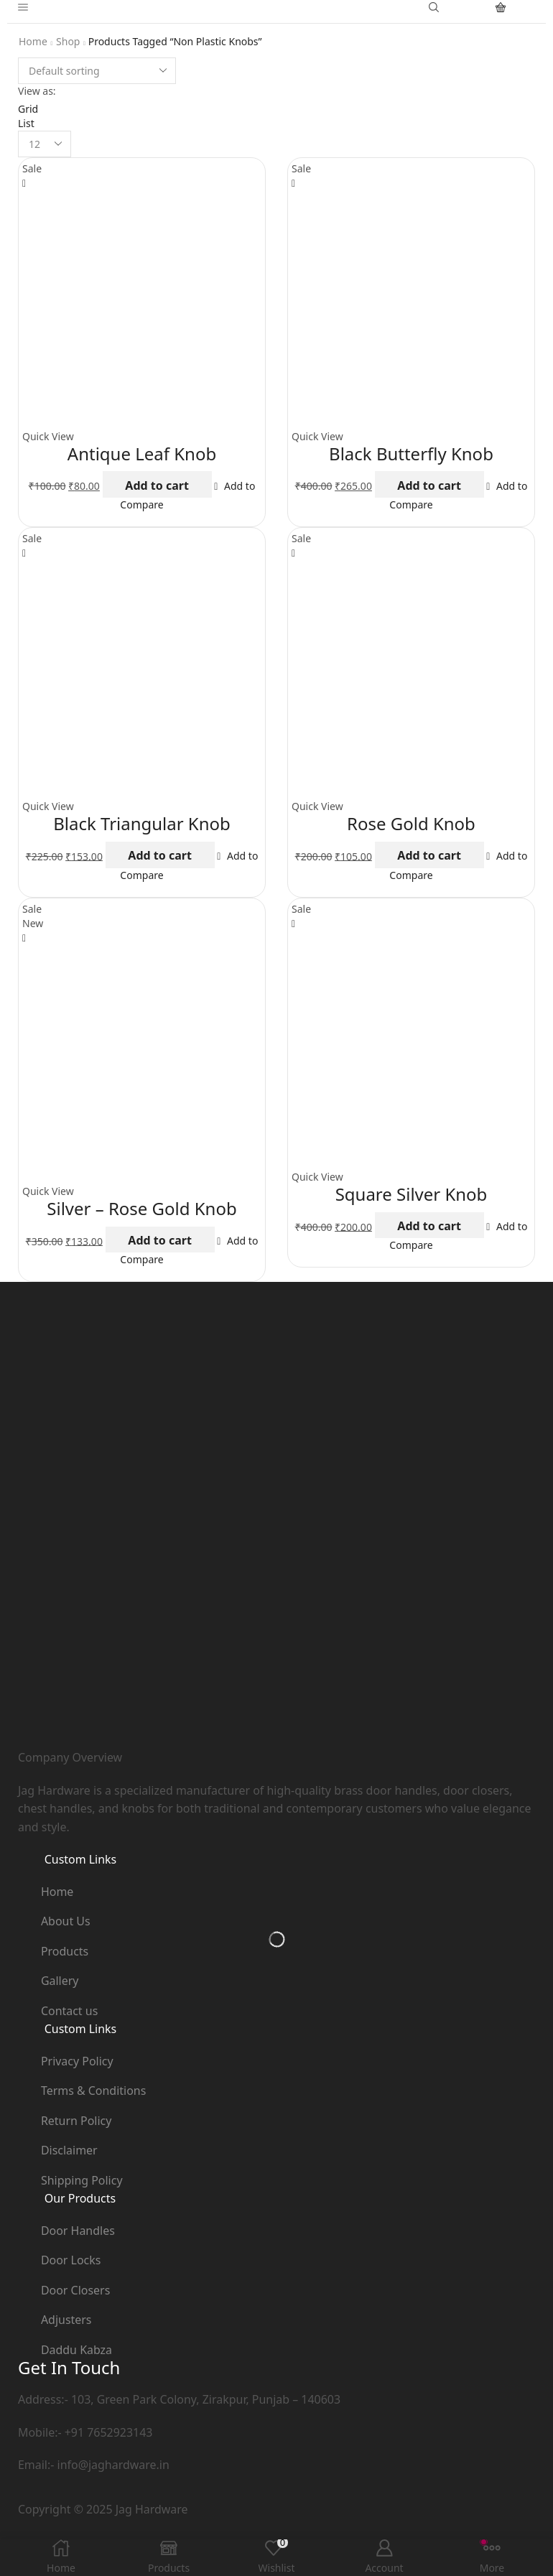  Describe the element at coordinates (141, 1208) in the screenshot. I see `Silver – Rose Gold Knob` at that location.